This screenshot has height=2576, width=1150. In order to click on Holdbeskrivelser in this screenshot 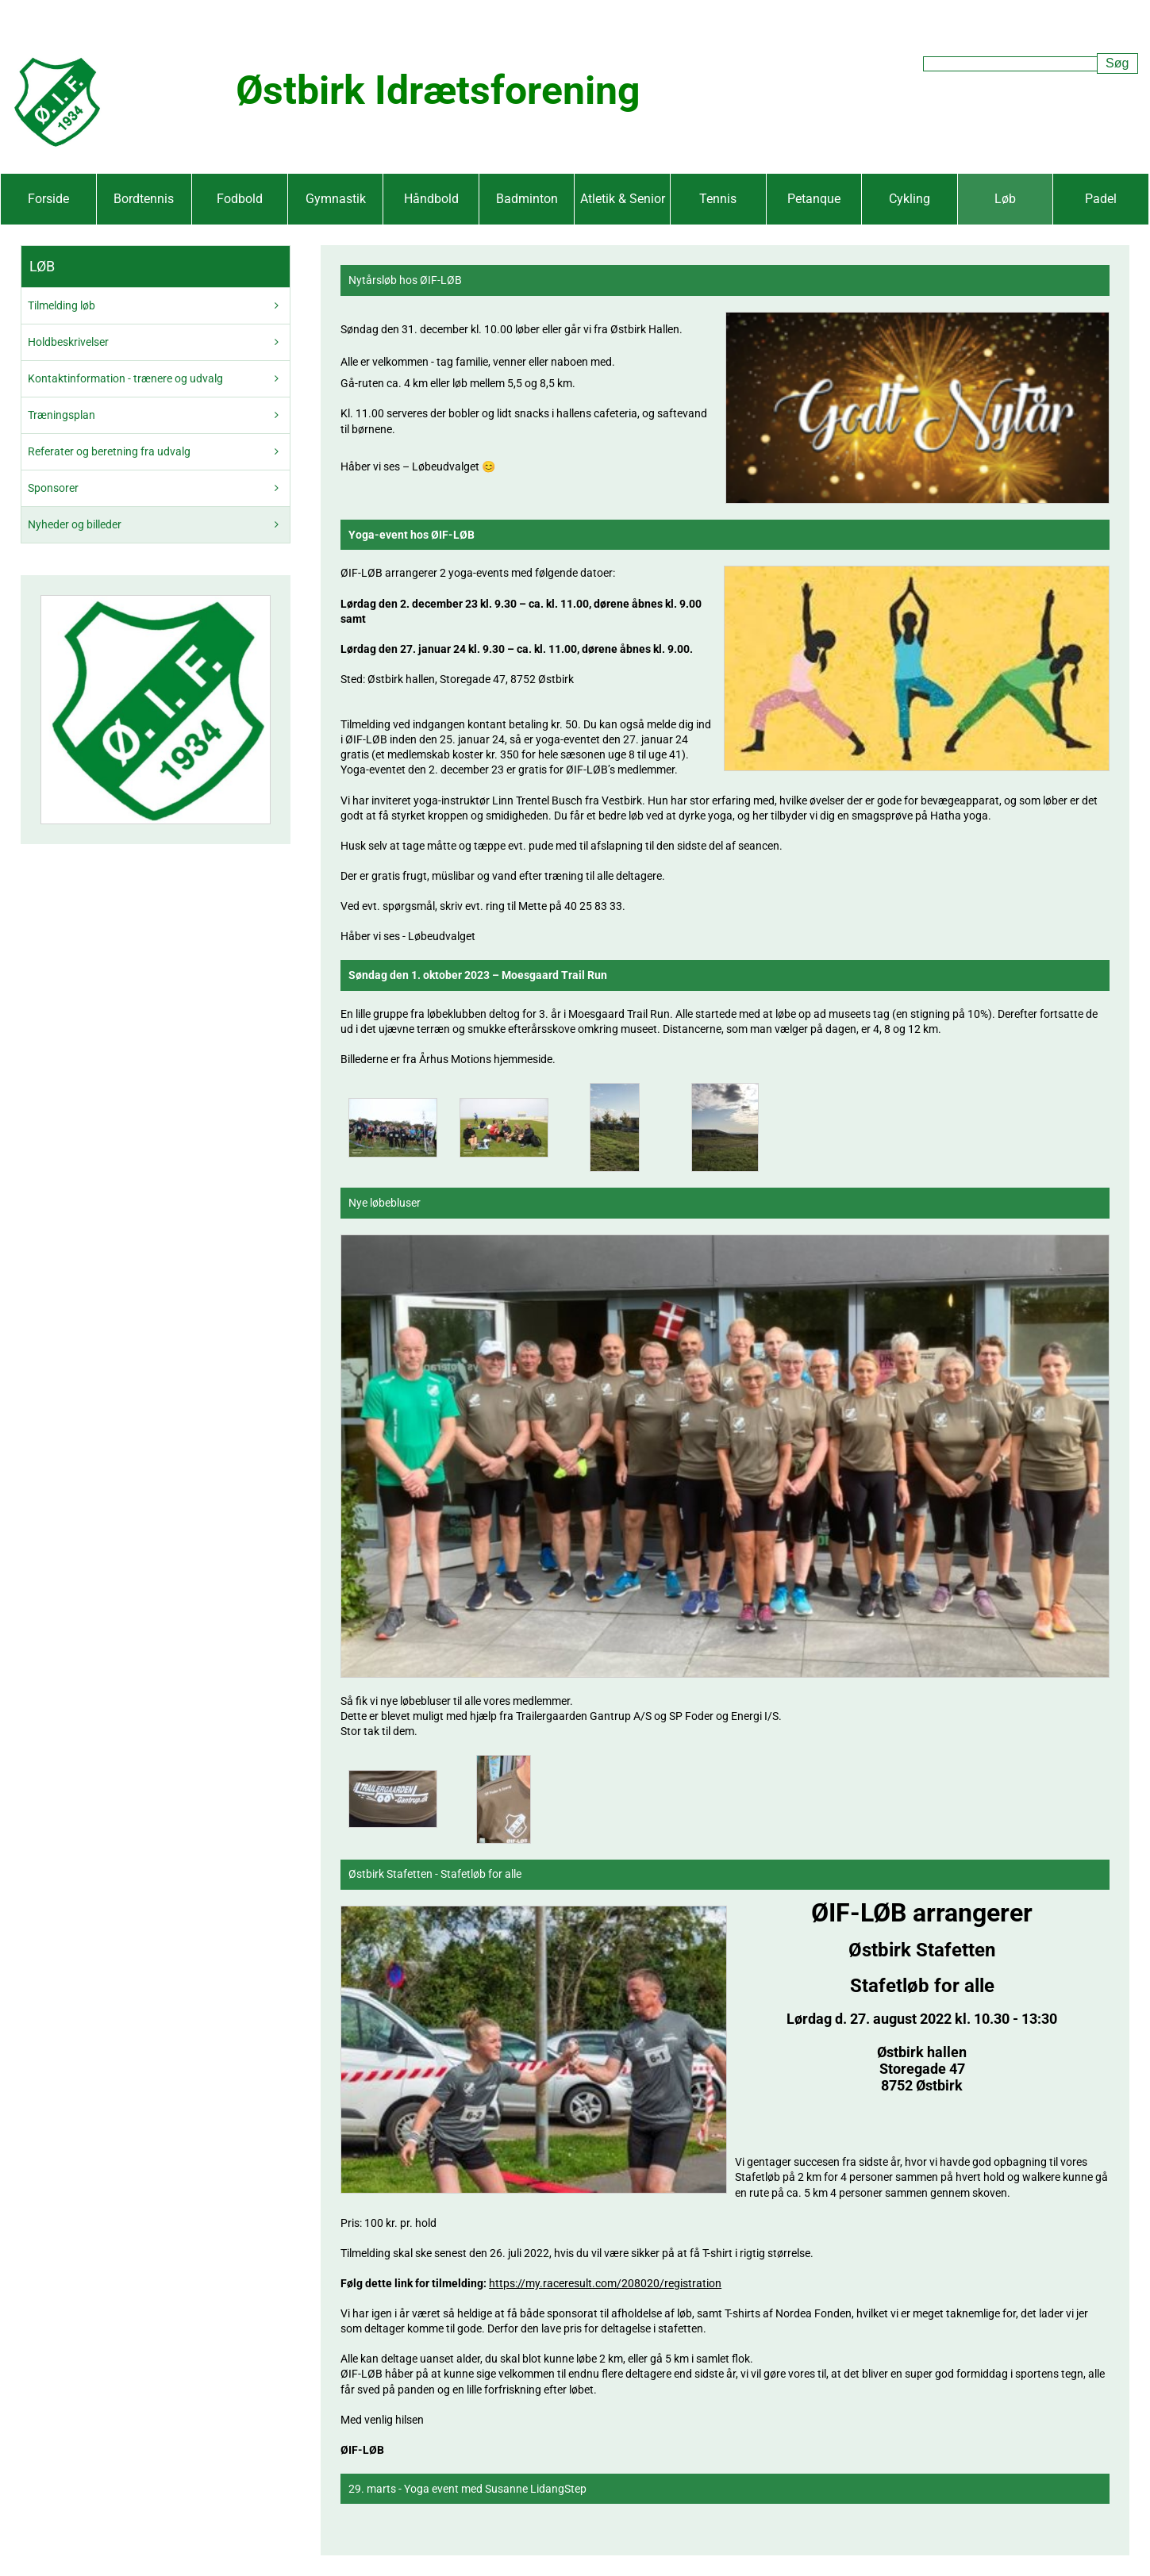, I will do `click(68, 342)`.